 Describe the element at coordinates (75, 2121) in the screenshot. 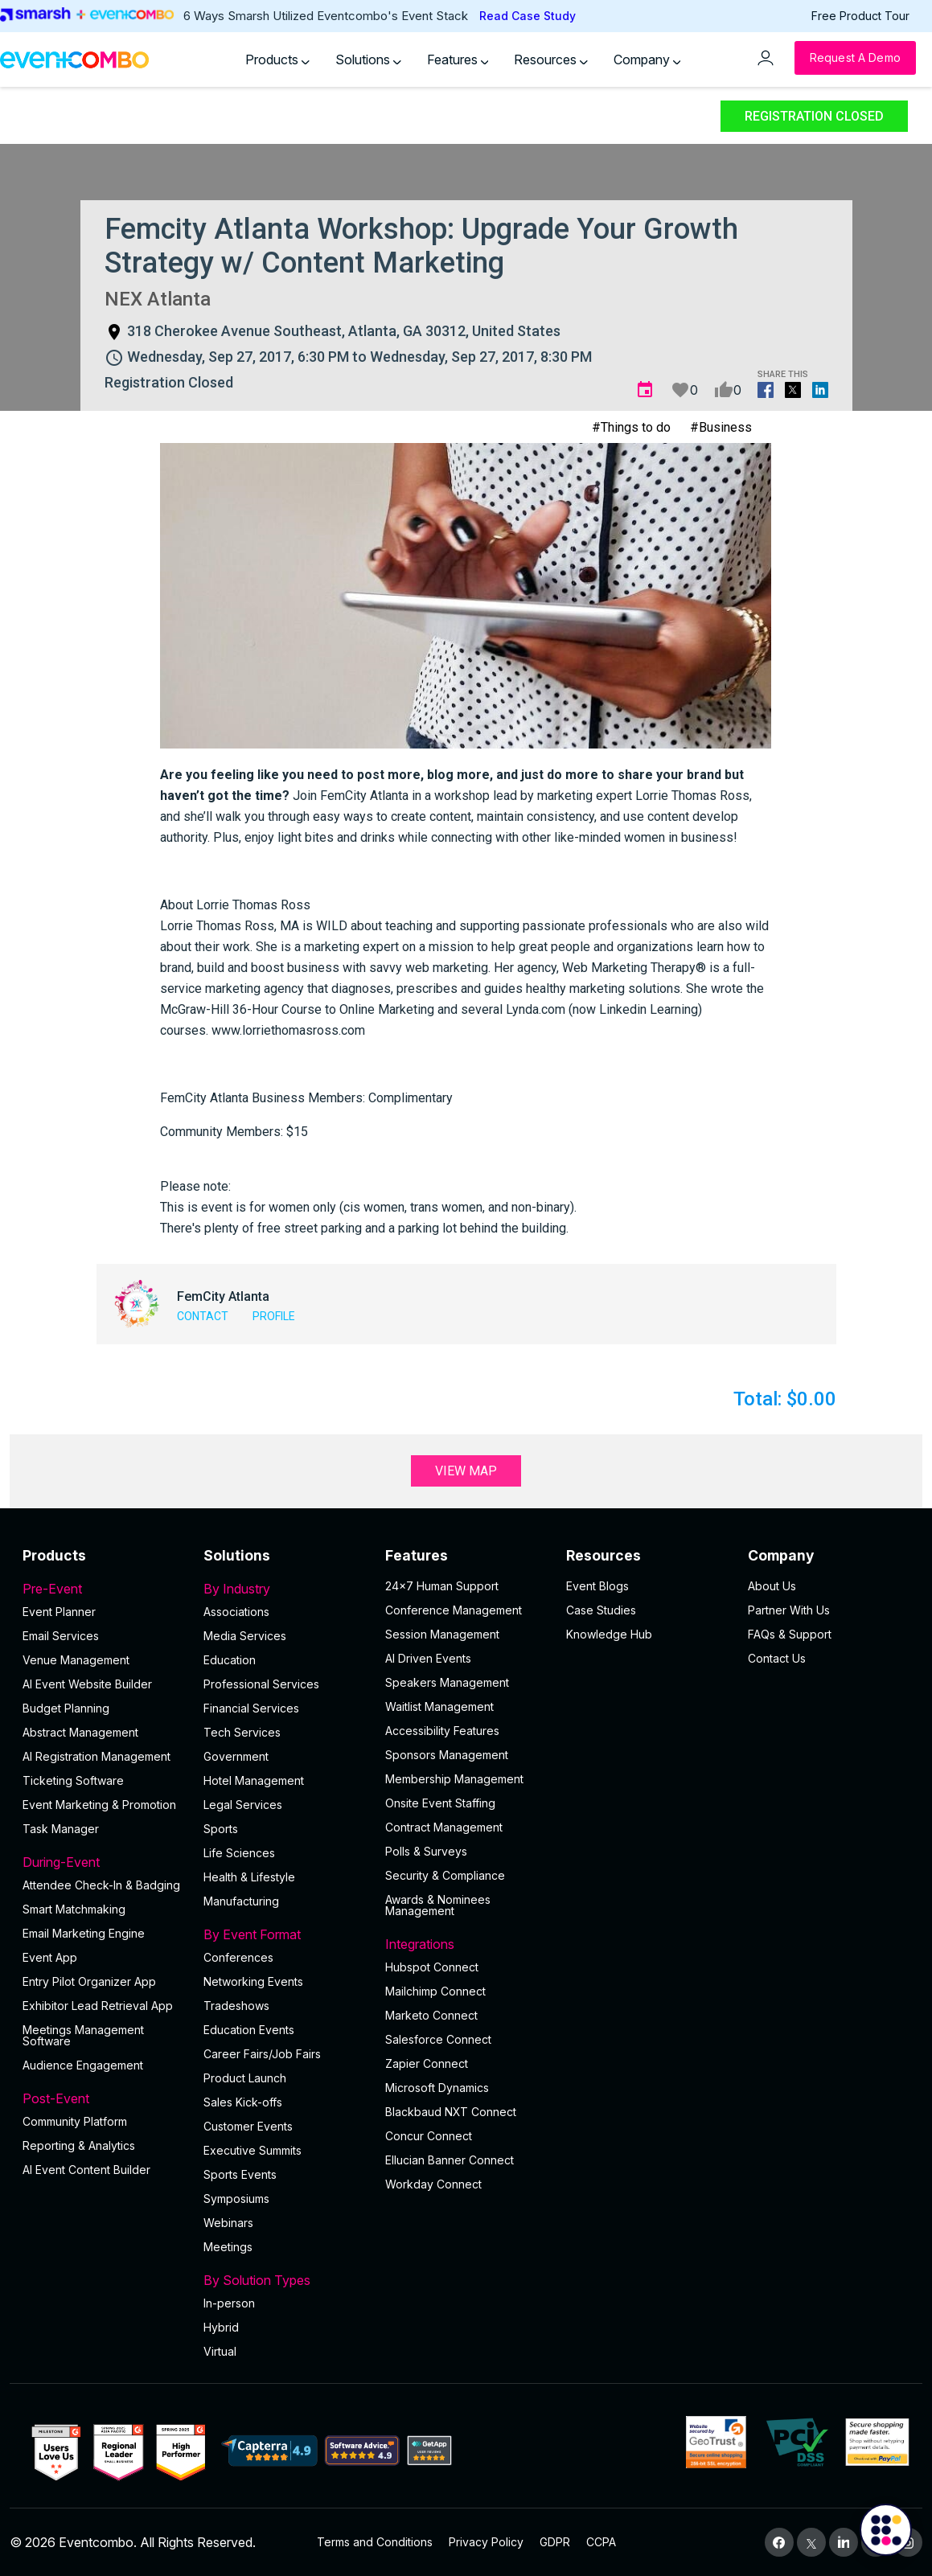

I see `Community Platform` at that location.